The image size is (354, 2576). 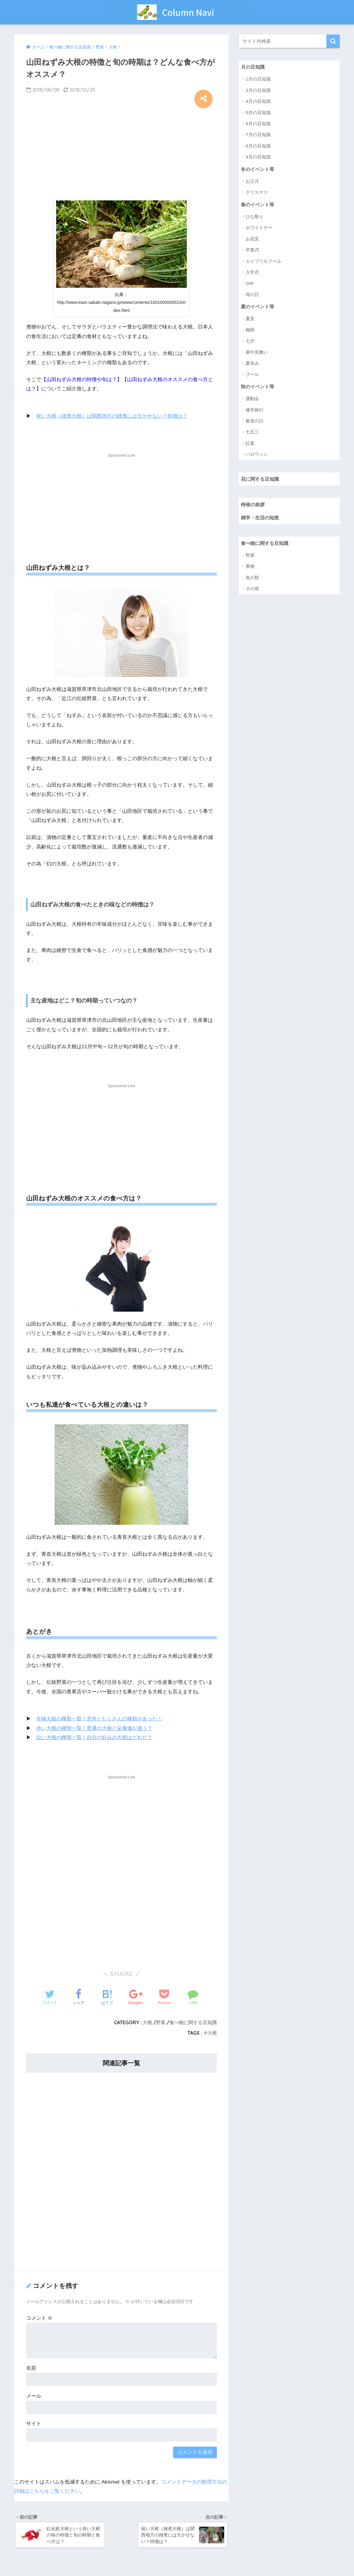 I want to click on その他, so click(x=252, y=590).